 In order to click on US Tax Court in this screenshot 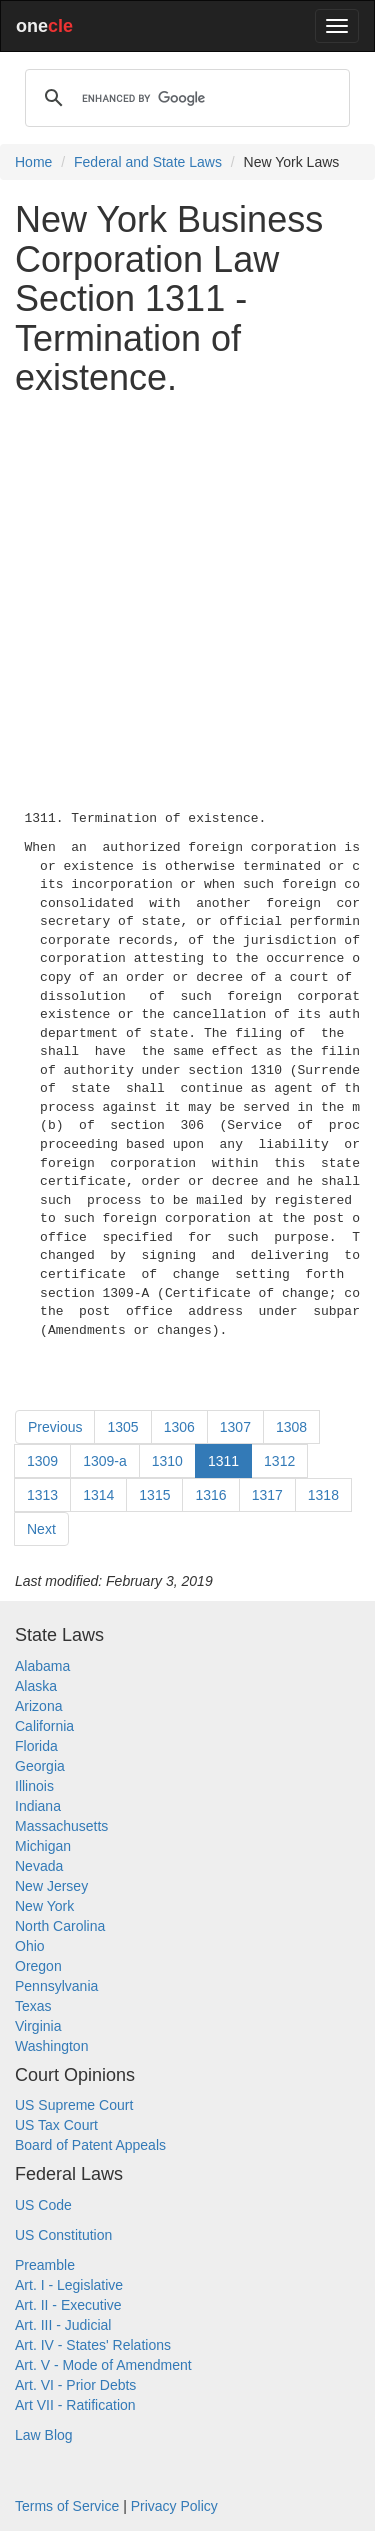, I will do `click(56, 2125)`.